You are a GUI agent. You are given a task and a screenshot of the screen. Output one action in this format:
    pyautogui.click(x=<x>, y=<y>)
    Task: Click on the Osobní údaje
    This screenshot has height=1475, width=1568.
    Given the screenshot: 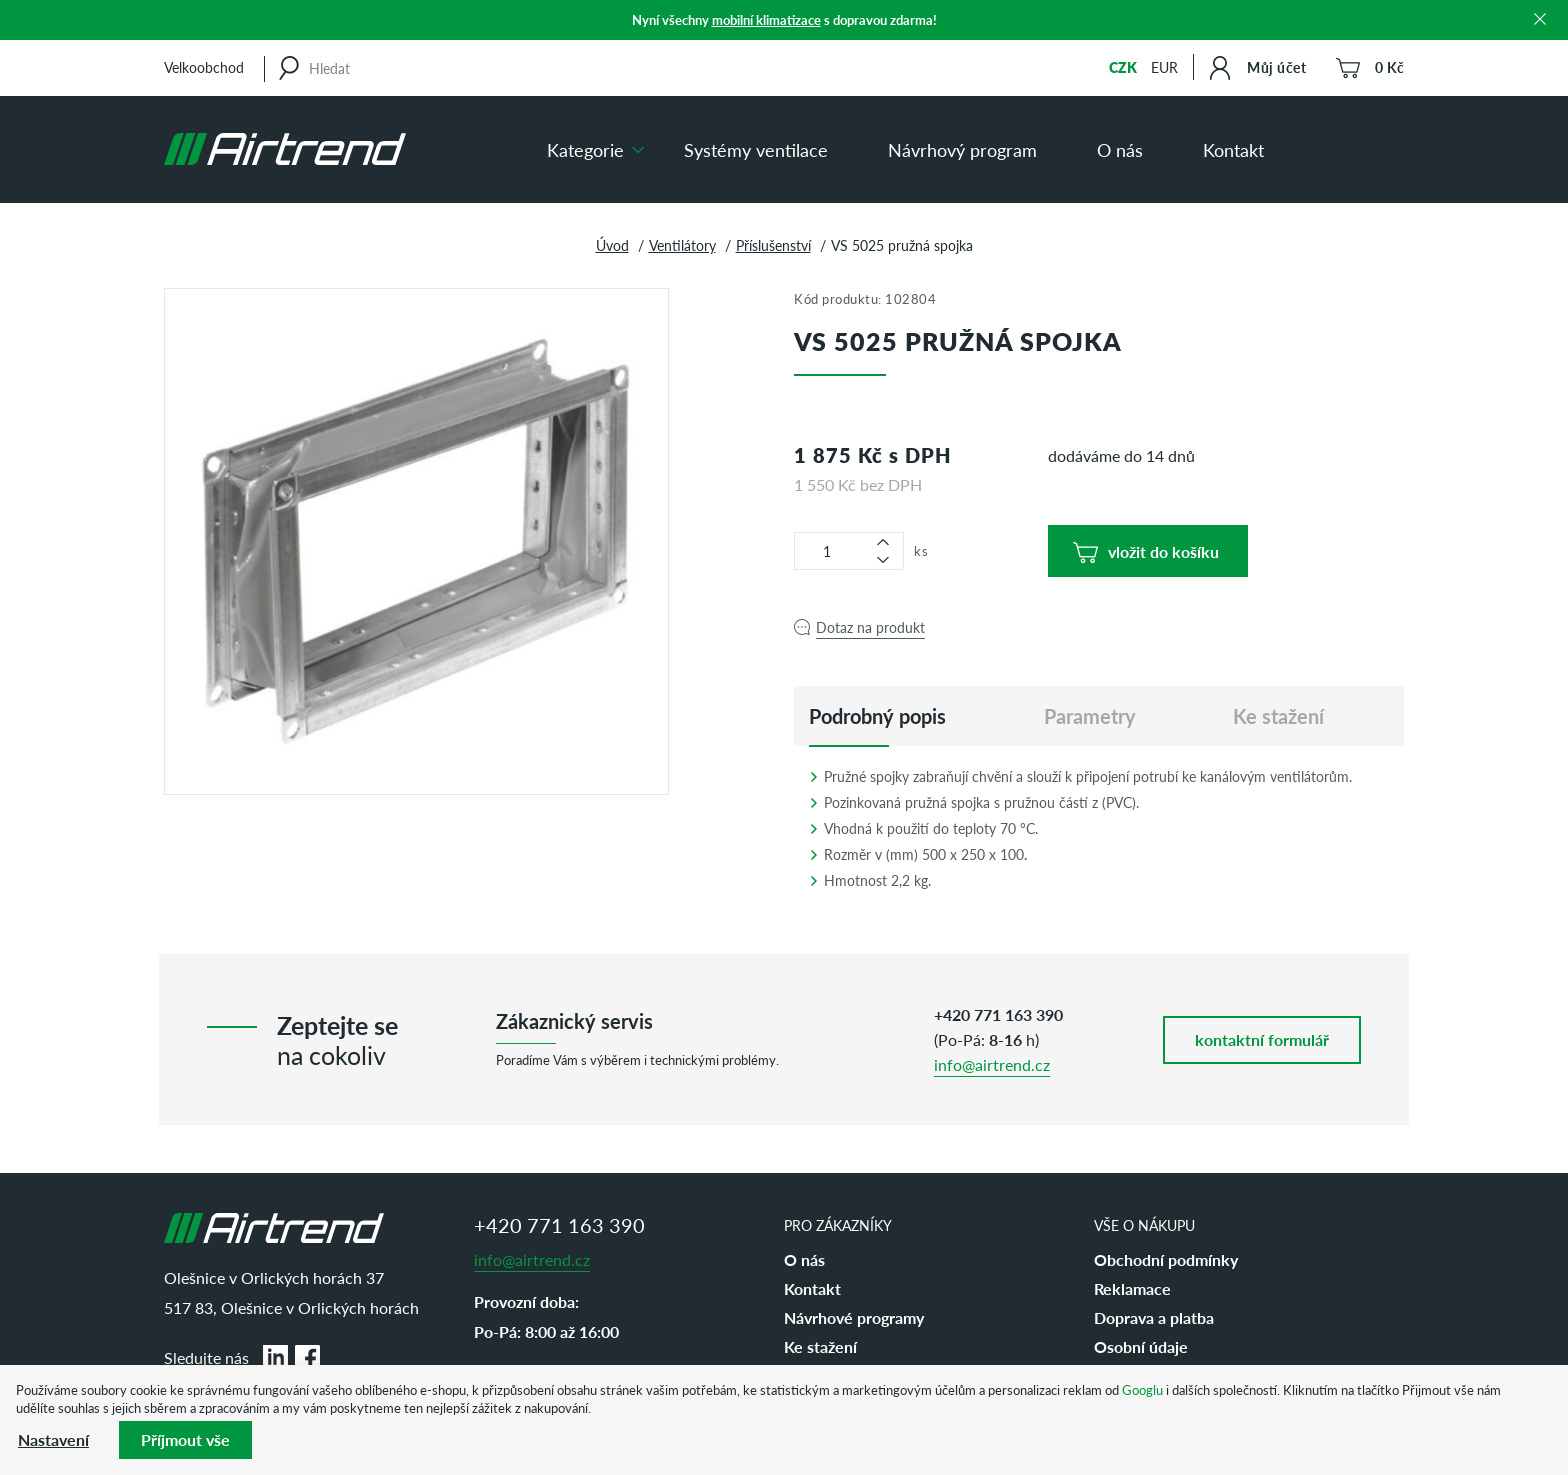 What is the action you would take?
    pyautogui.click(x=1141, y=1346)
    